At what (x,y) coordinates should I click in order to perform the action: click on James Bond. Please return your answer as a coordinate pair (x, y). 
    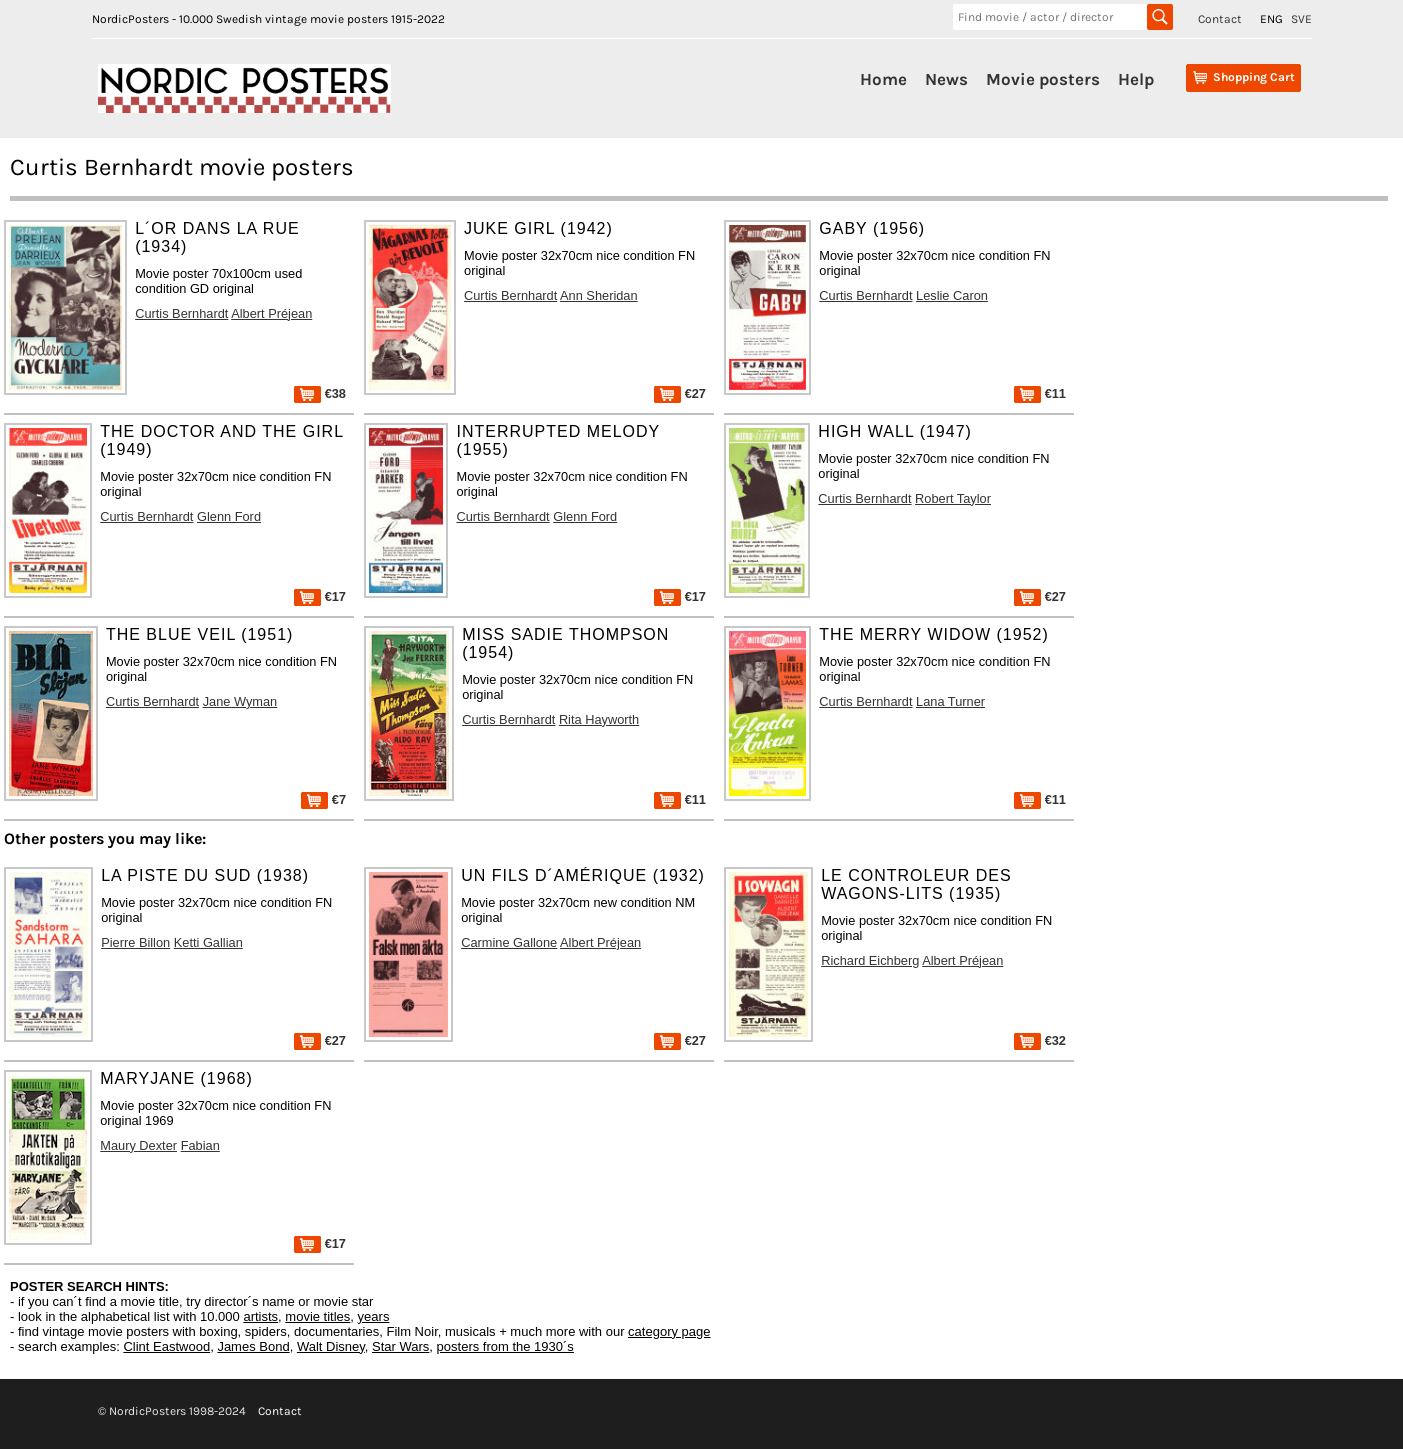
    Looking at the image, I should click on (253, 1346).